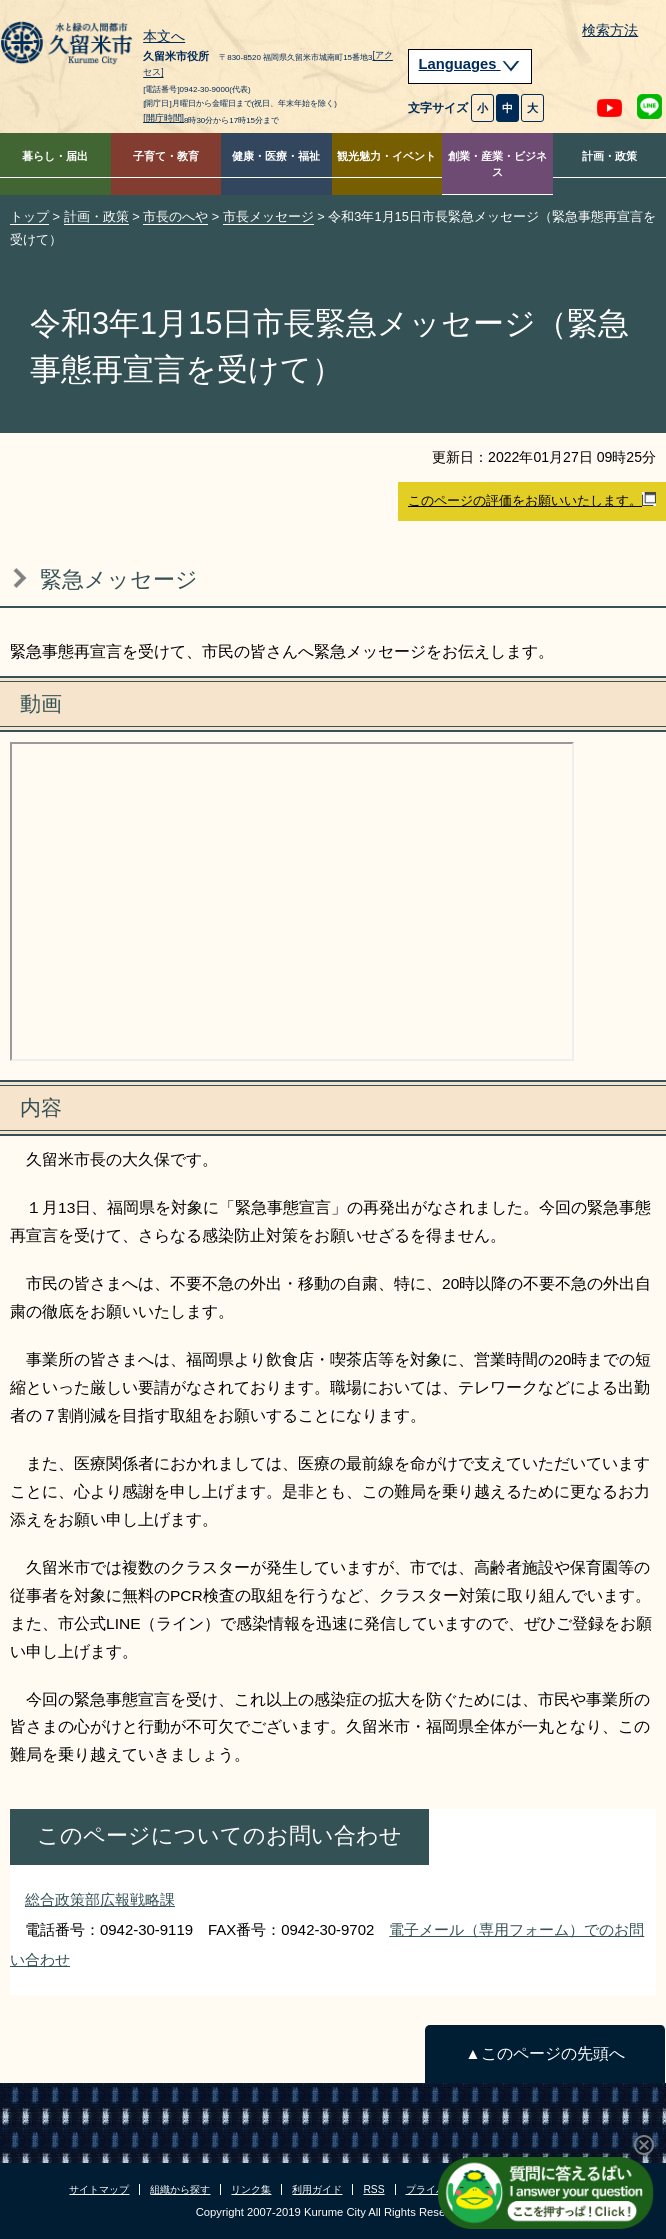 This screenshot has height=2239, width=666. What do you see at coordinates (532, 500) in the screenshot?
I see `このページの評価をお願いいたします。` at bounding box center [532, 500].